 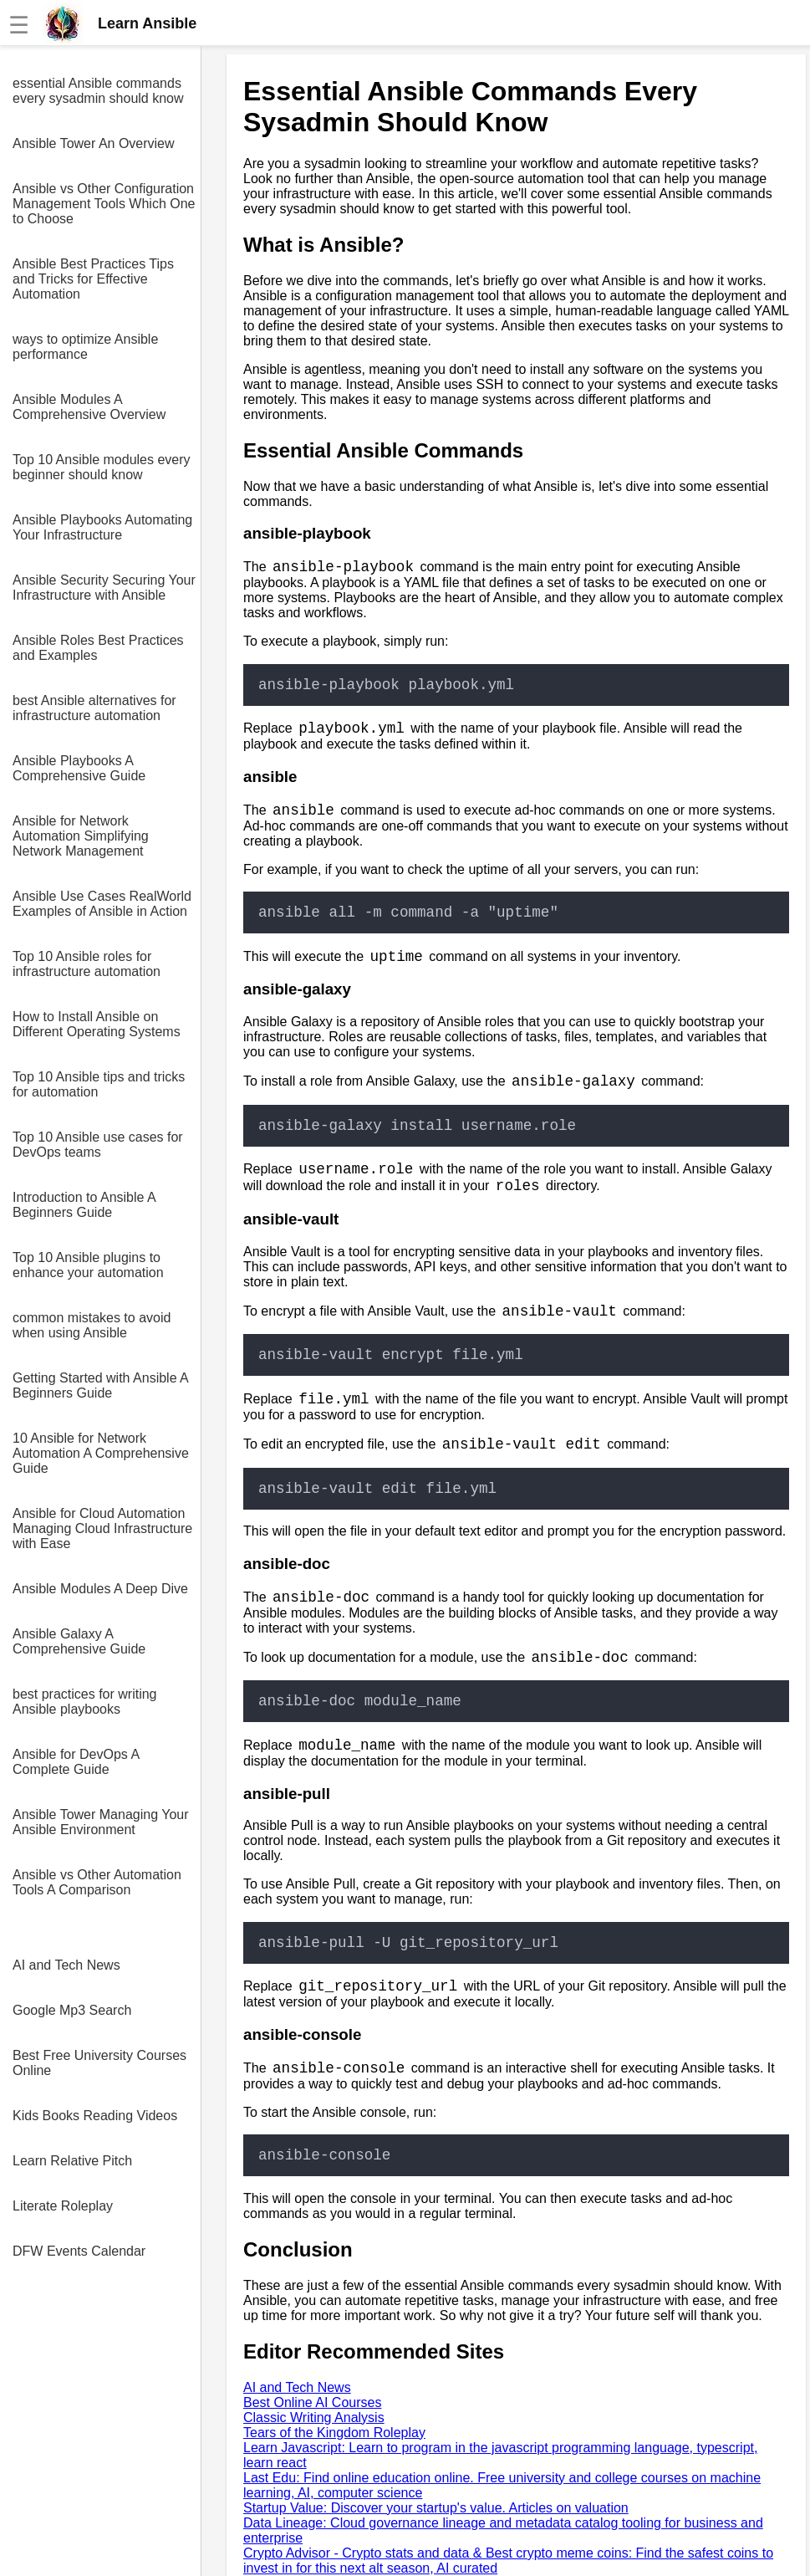 What do you see at coordinates (79, 2251) in the screenshot?
I see `DFW Events Calendar` at bounding box center [79, 2251].